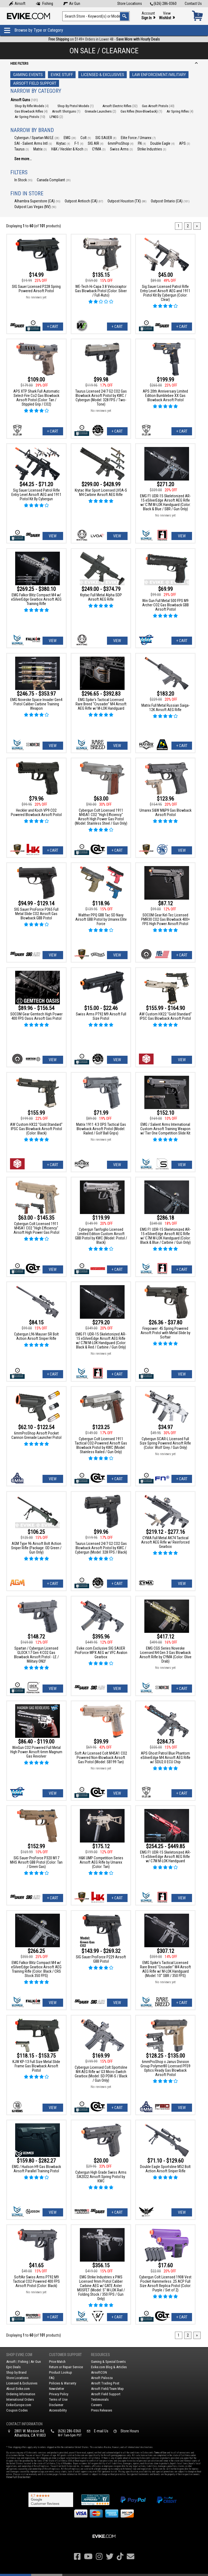 Image resolution: width=208 pixels, height=2576 pixels. What do you see at coordinates (69, 149) in the screenshot?
I see `H&K / Heckler & Koch` at bounding box center [69, 149].